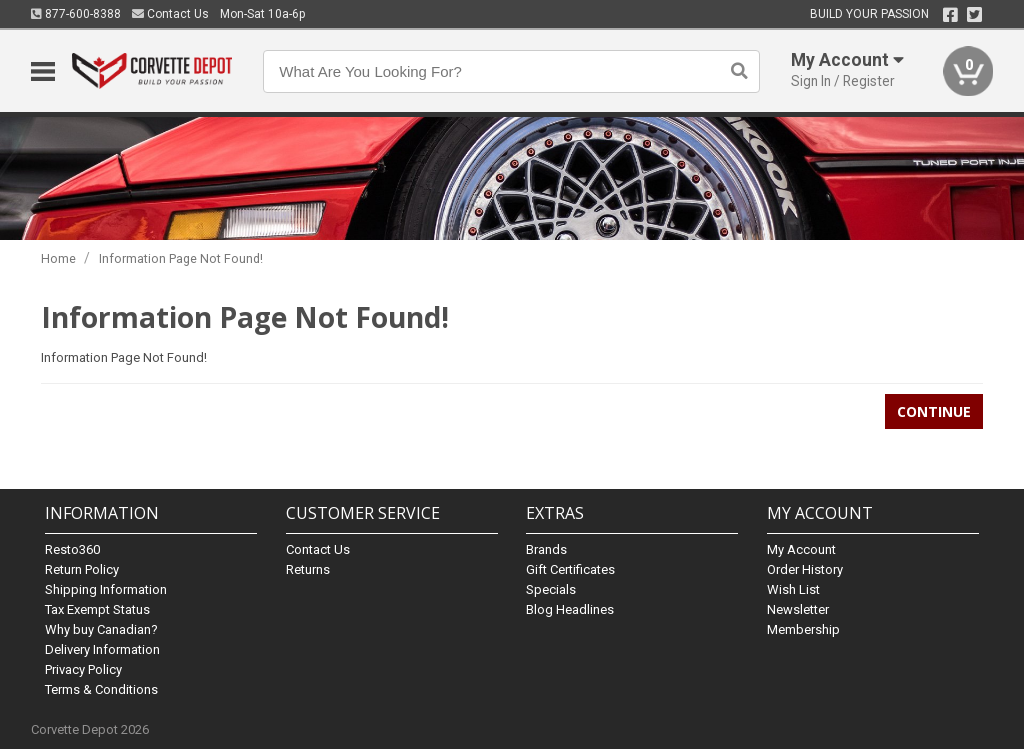  I want to click on Wish List, so click(793, 589).